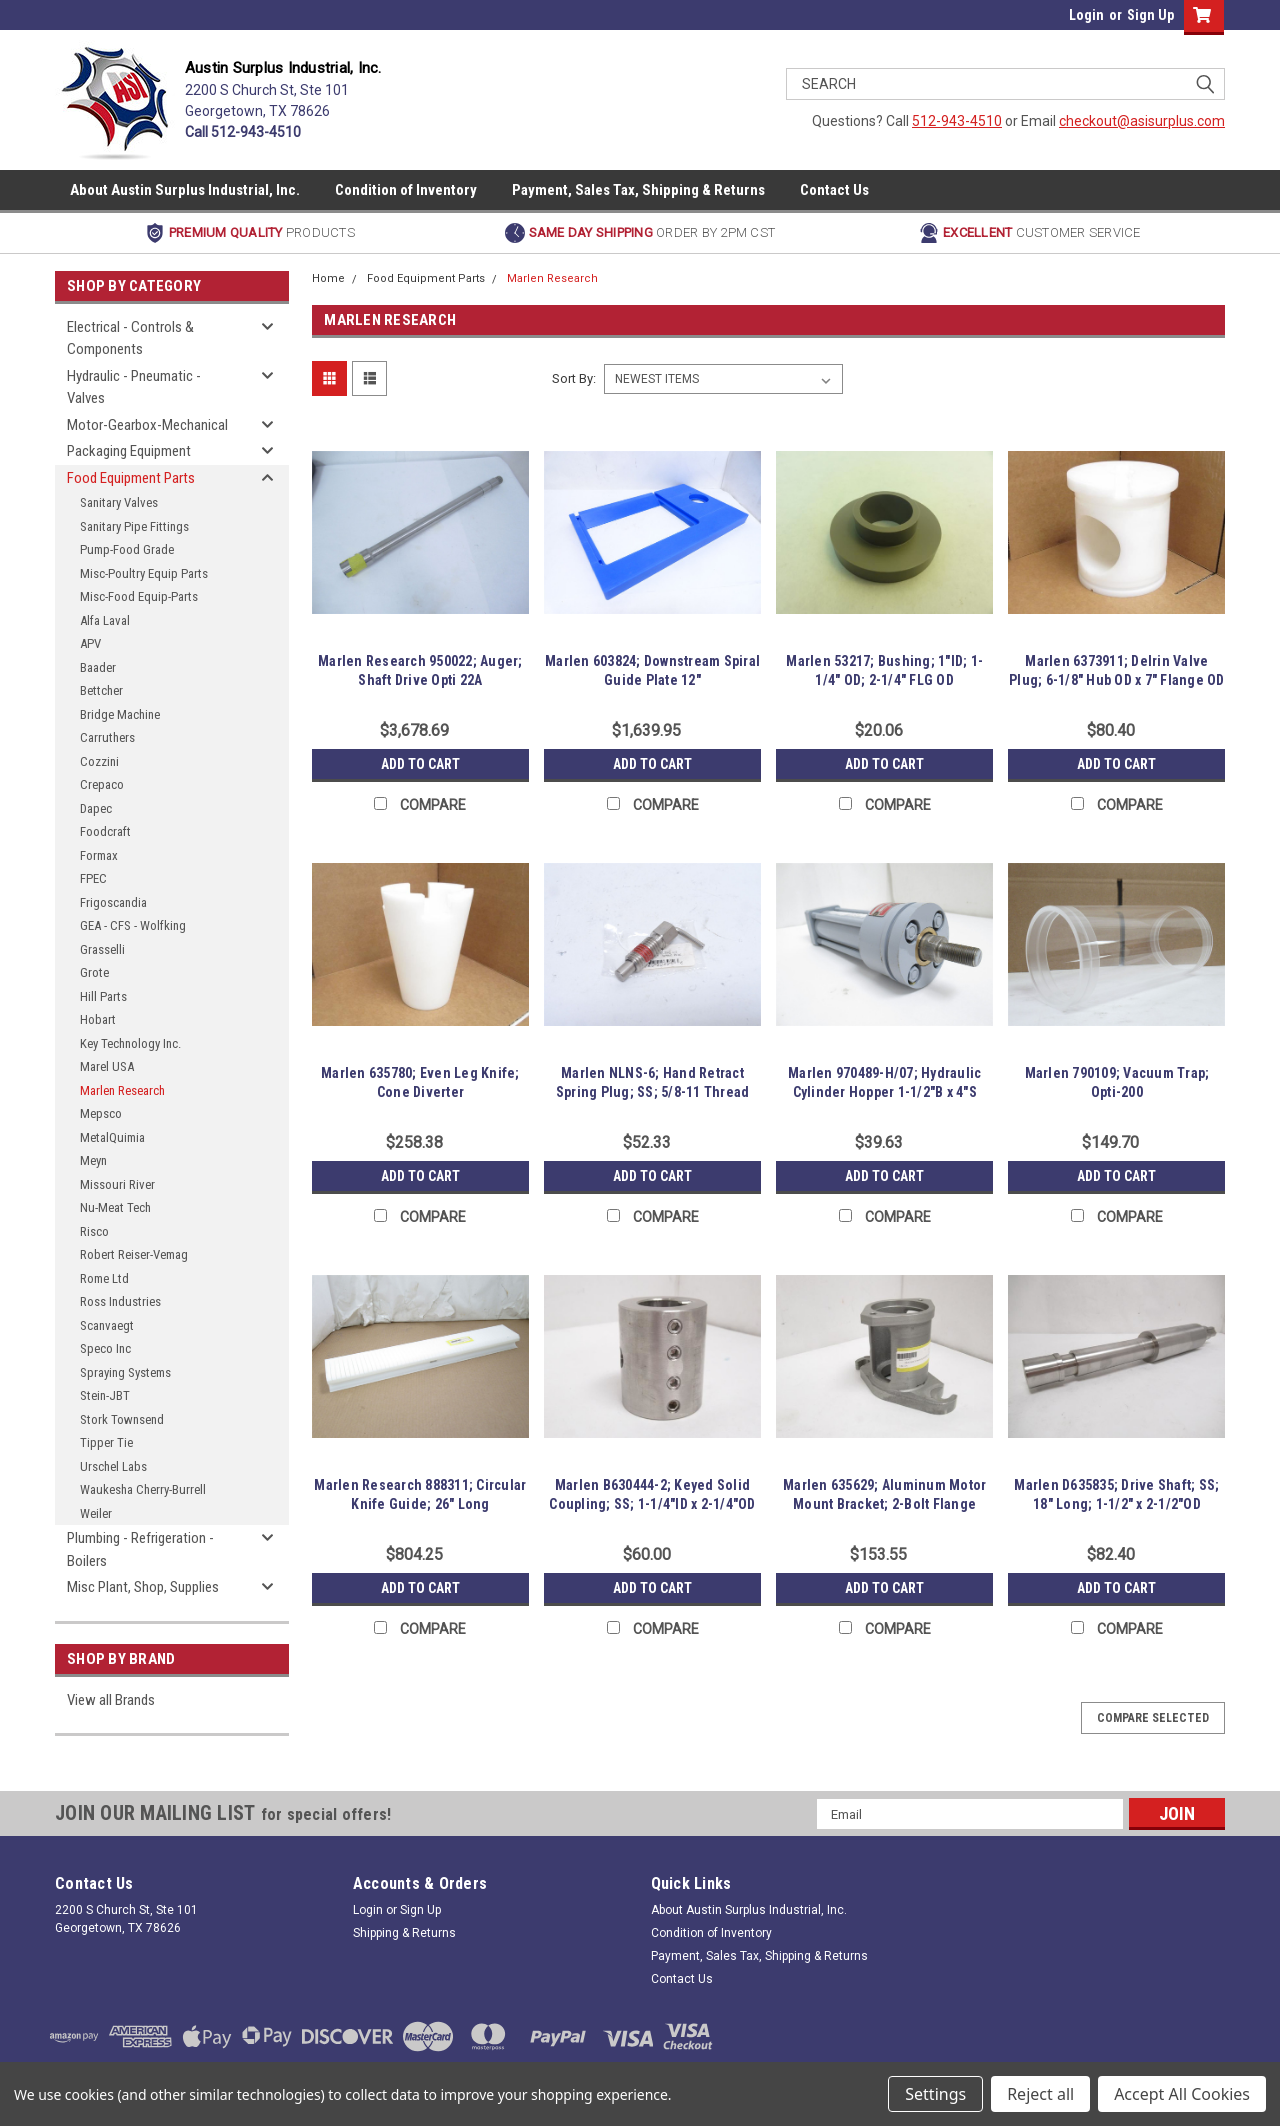  Describe the element at coordinates (107, 1325) in the screenshot. I see `Scanvaegt` at that location.